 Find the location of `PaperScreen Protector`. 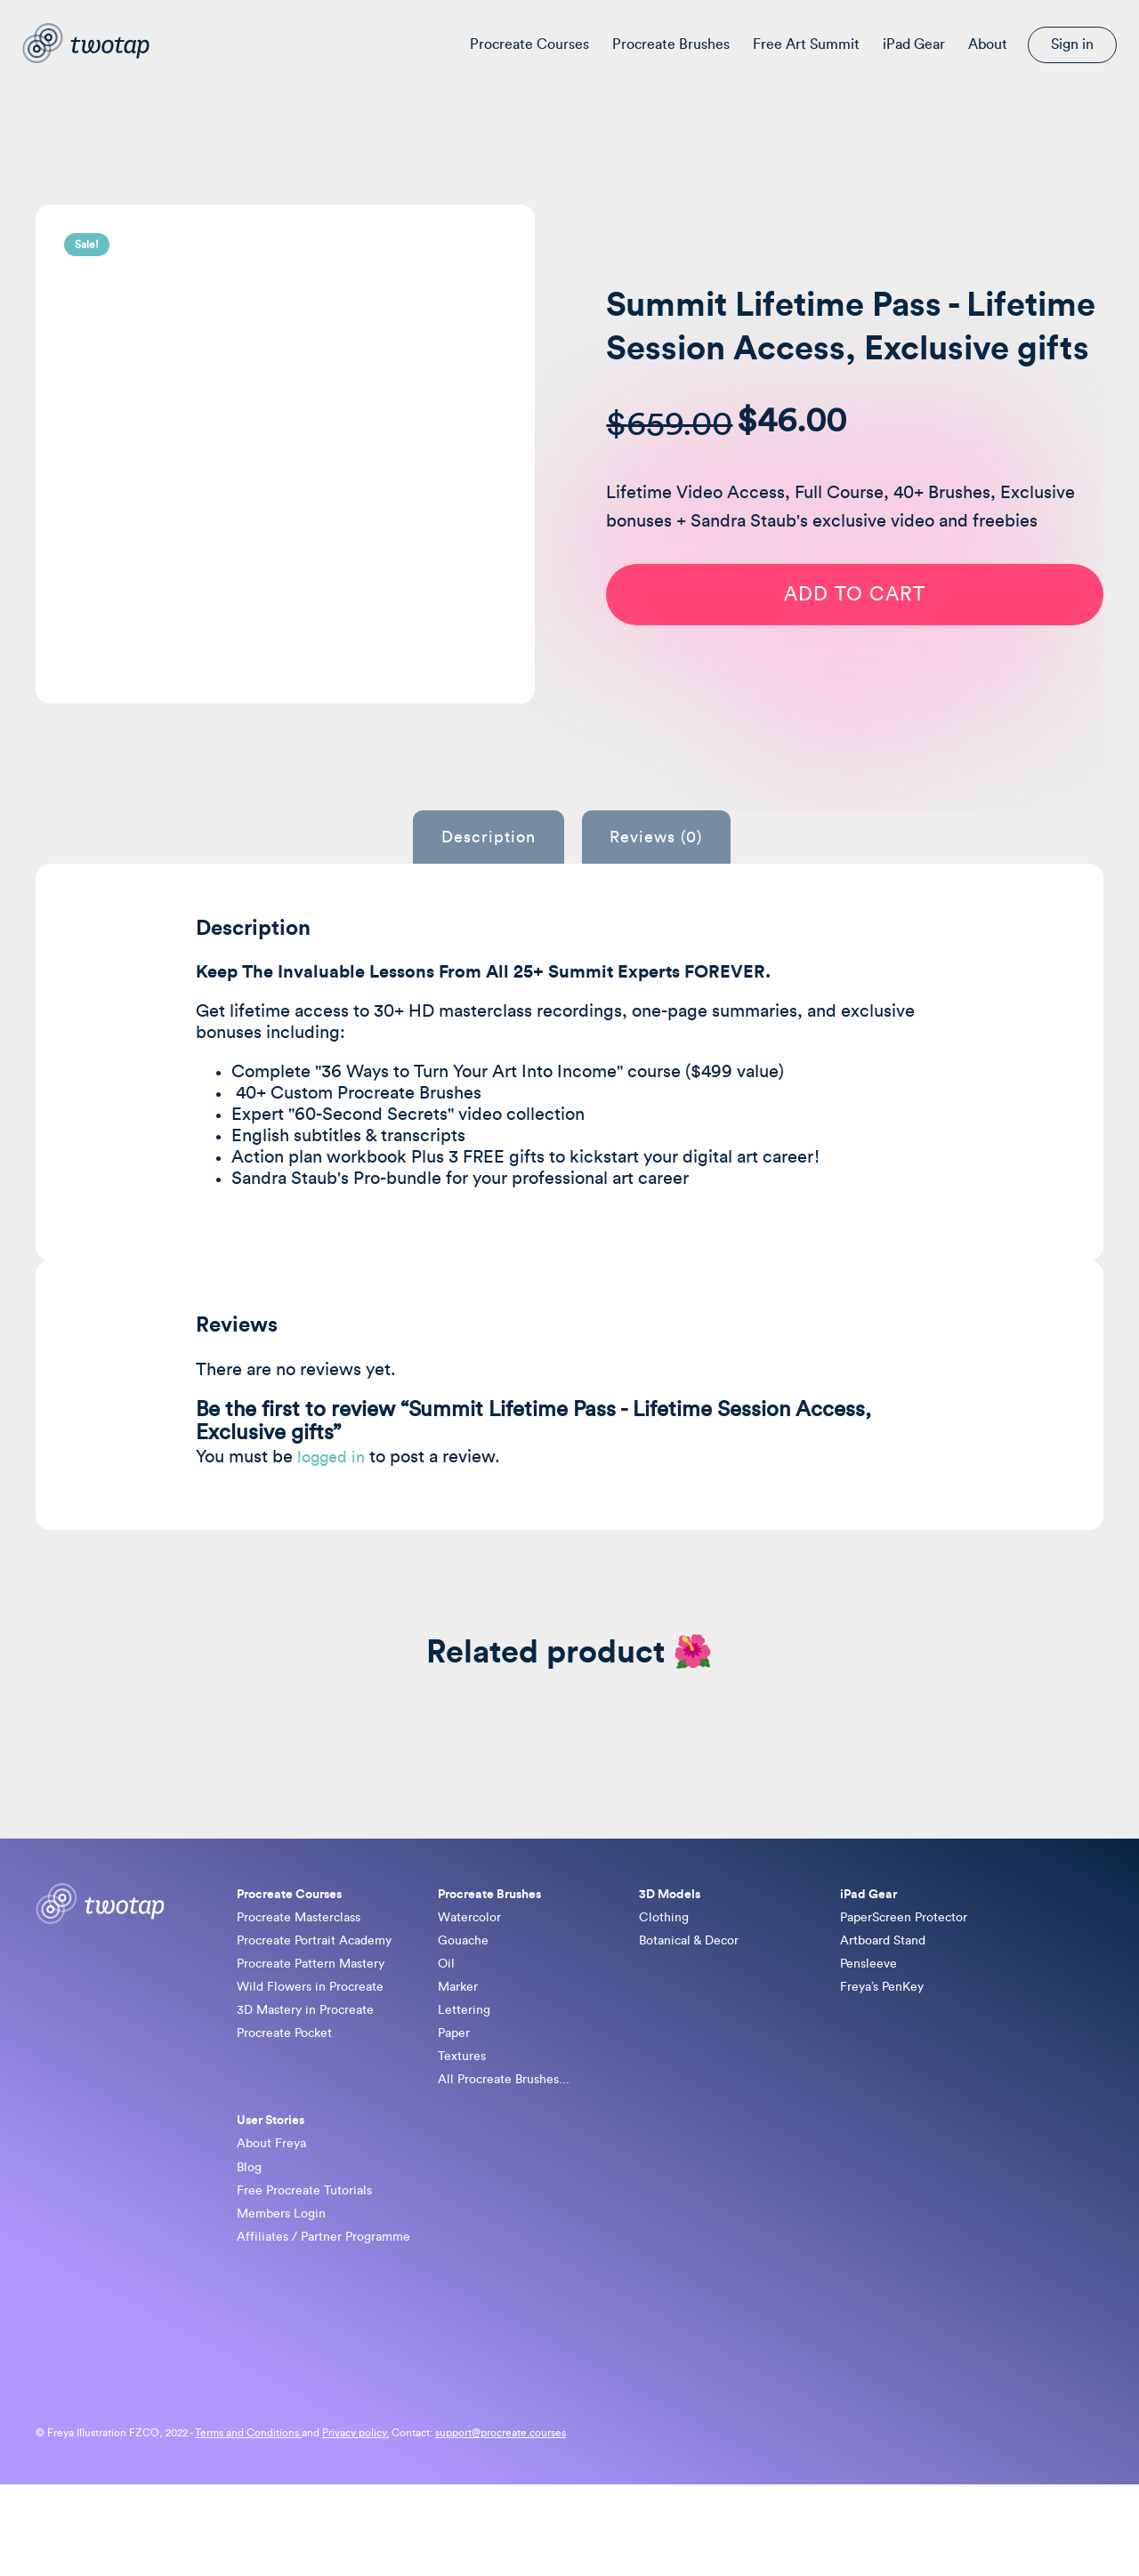

PaperScreen Protector is located at coordinates (913, 1957).